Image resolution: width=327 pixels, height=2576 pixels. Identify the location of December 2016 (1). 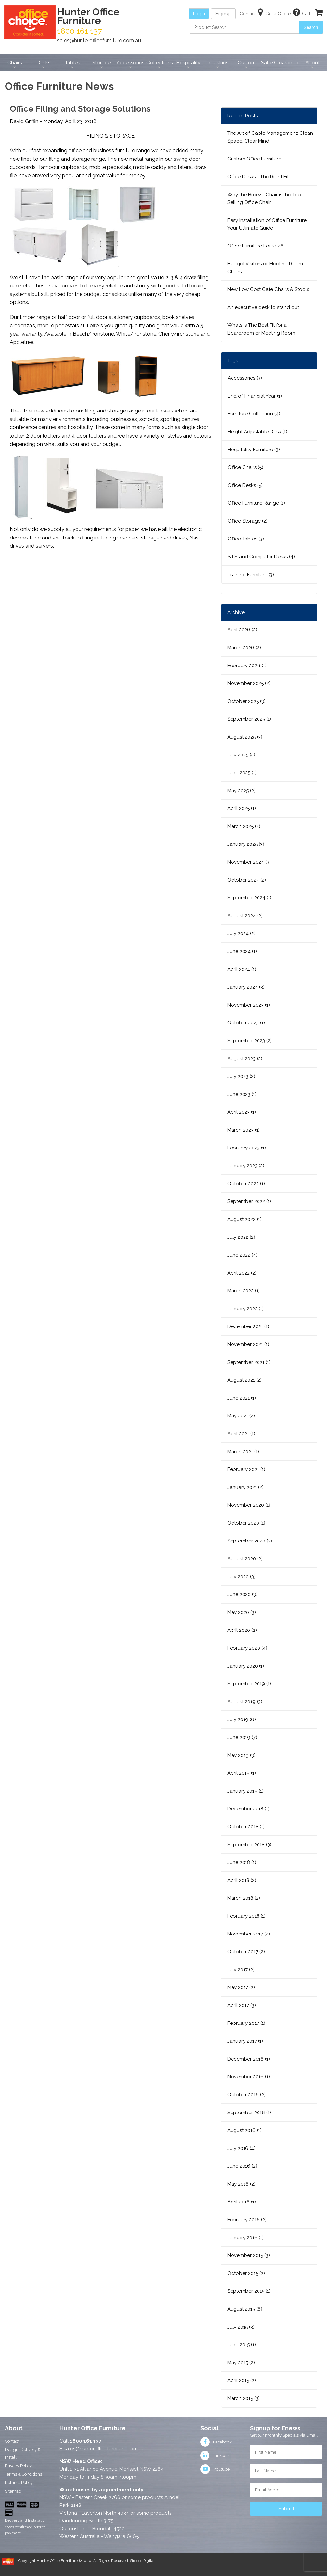
(248, 2059).